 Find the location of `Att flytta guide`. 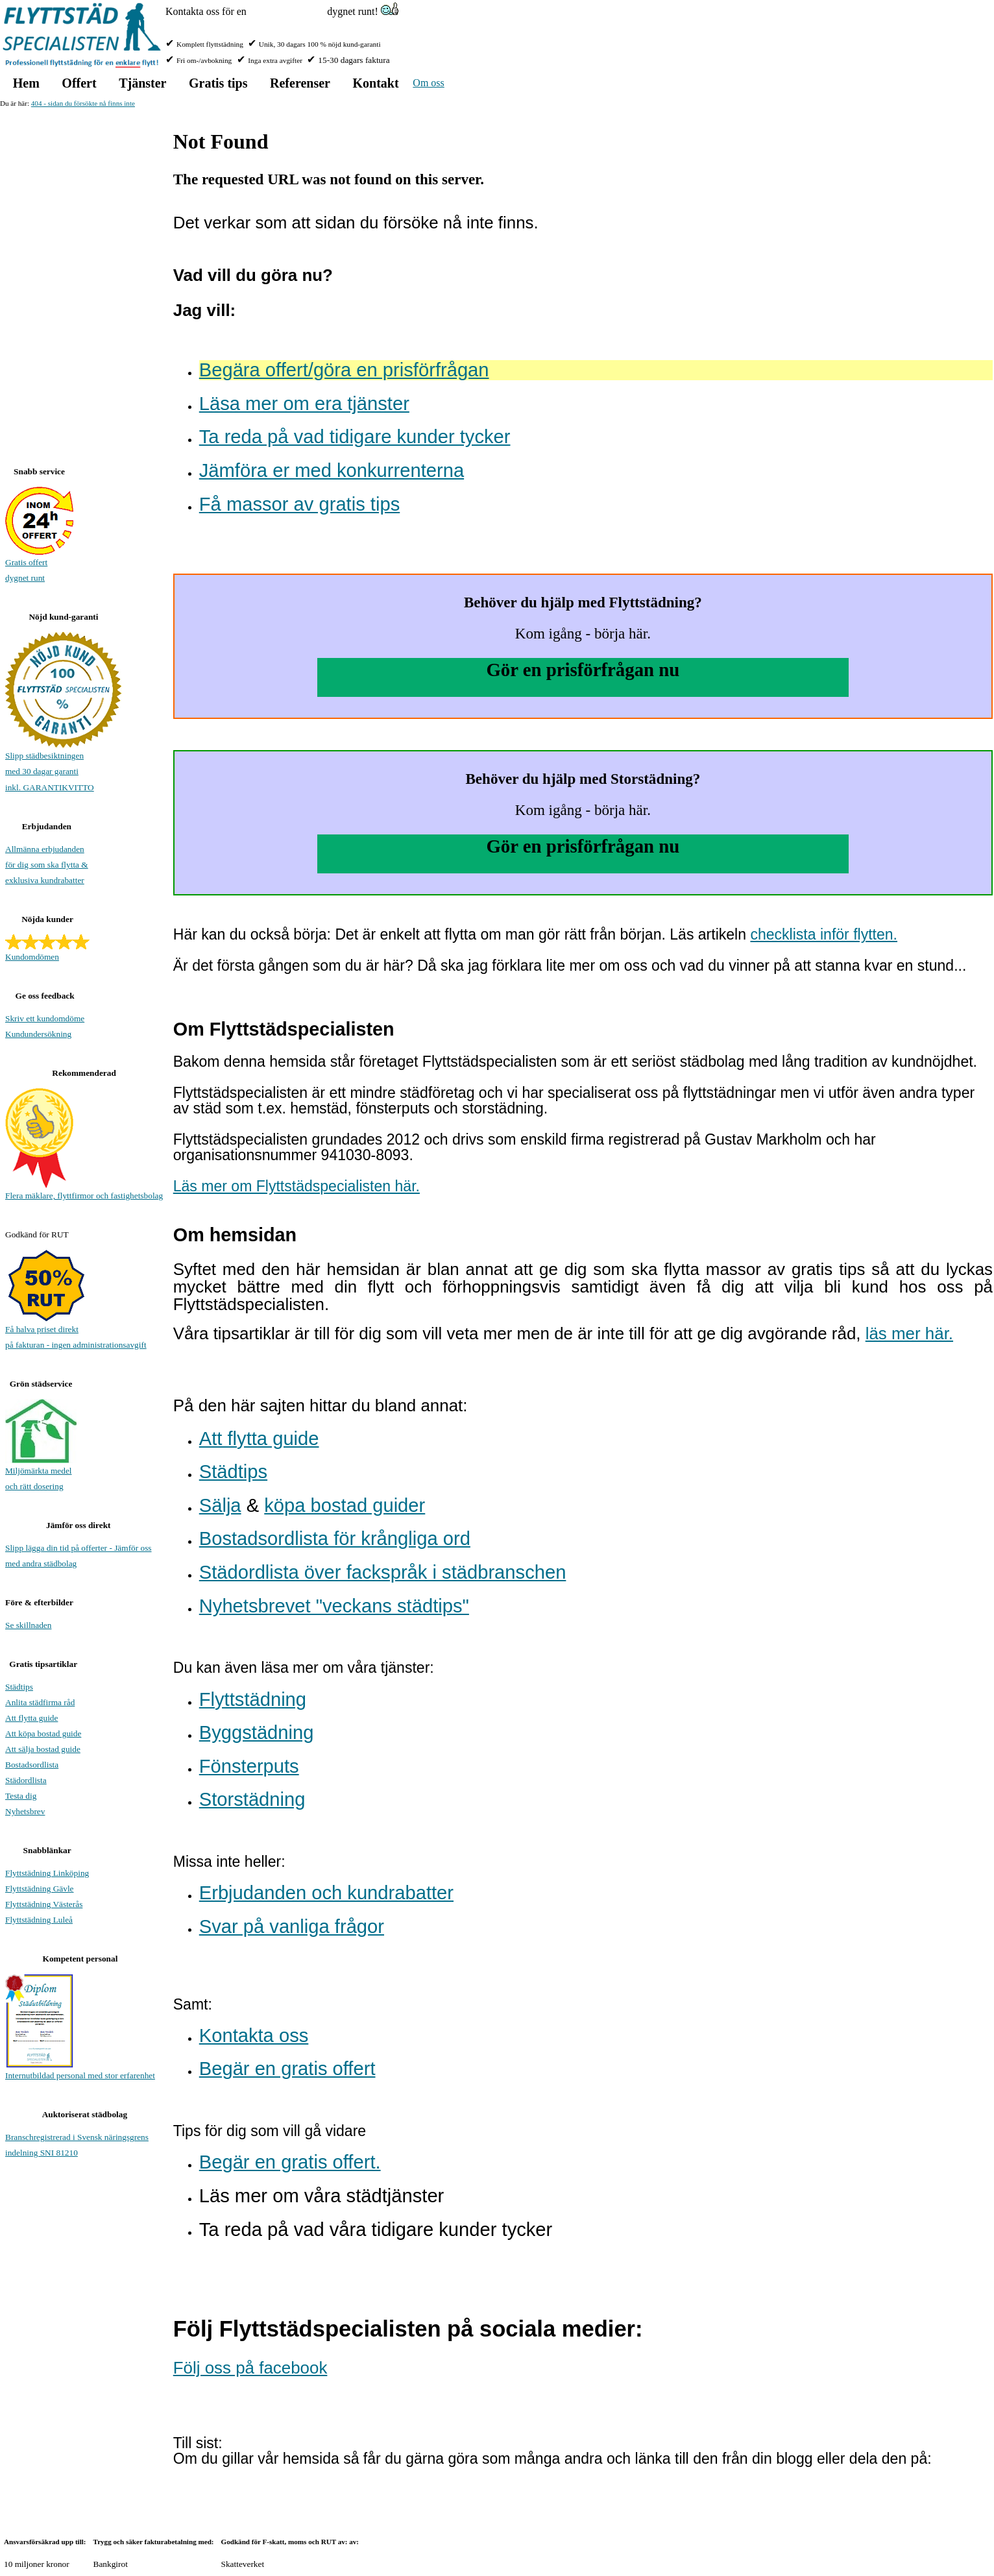

Att flytta guide is located at coordinates (259, 1438).